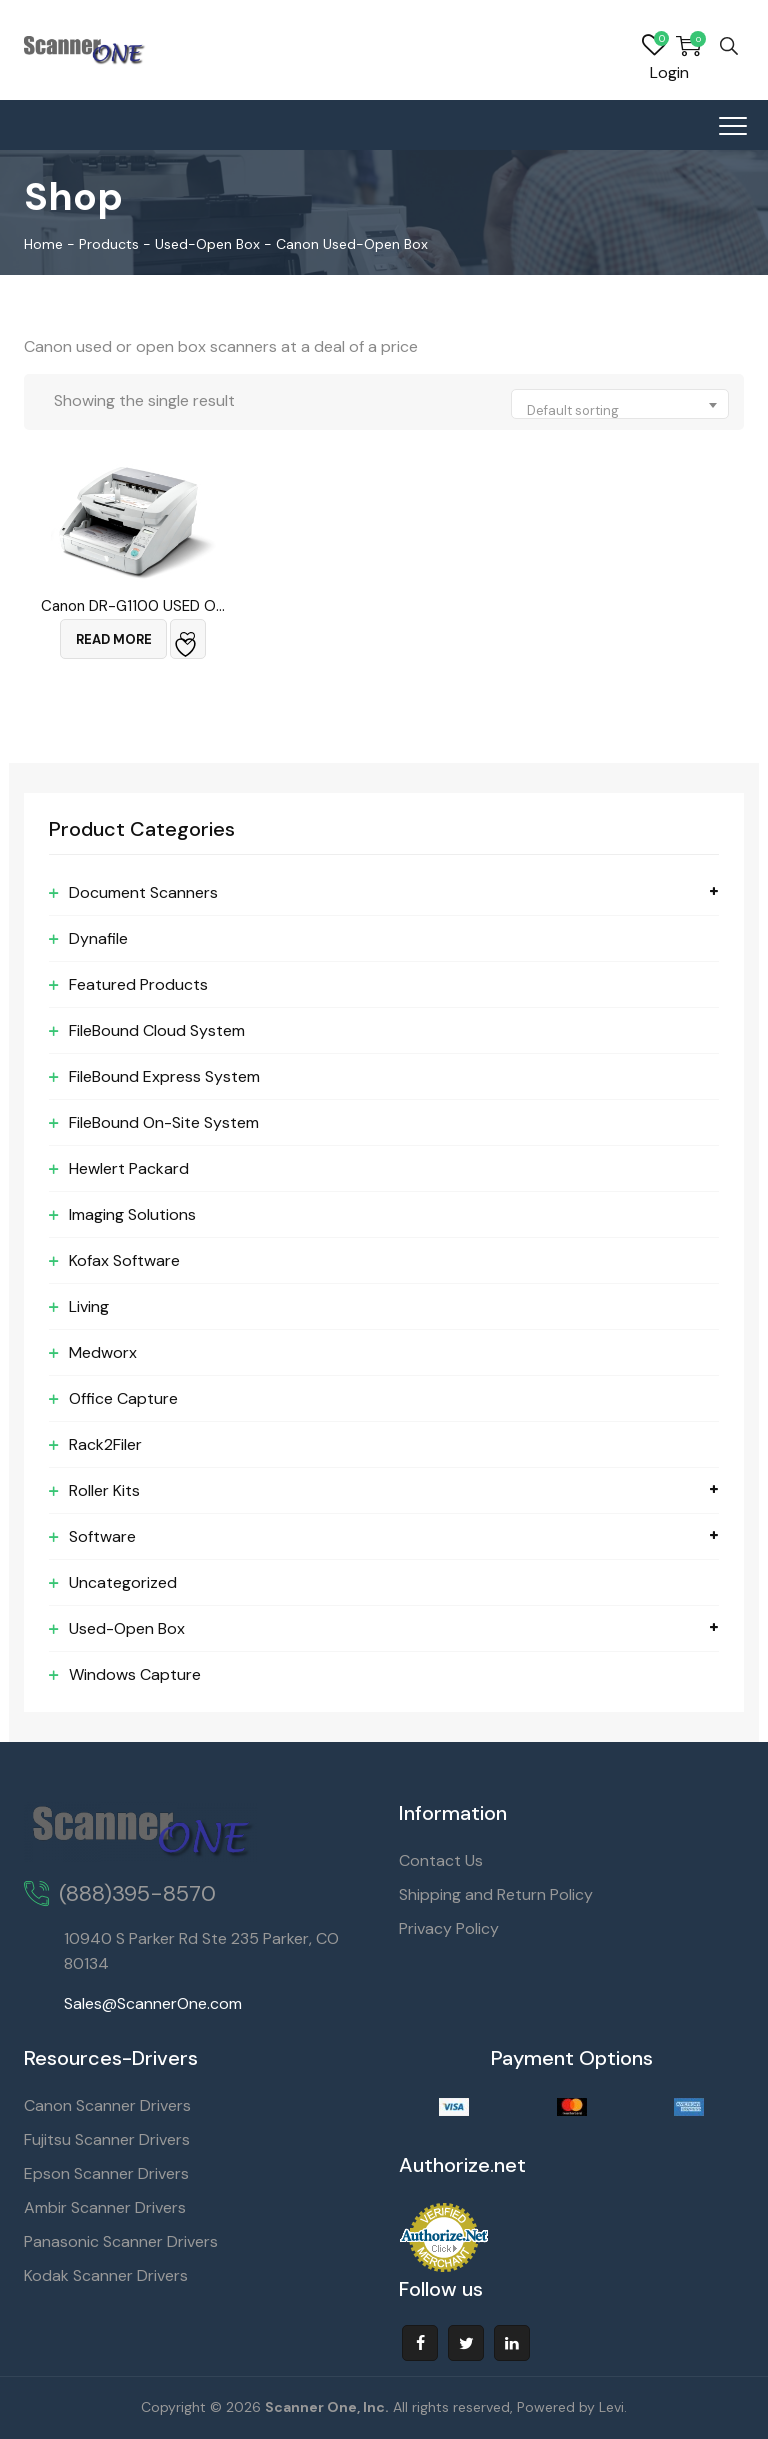 The image size is (768, 2439). Describe the element at coordinates (153, 2003) in the screenshot. I see `Sales@ScannerOne.com` at that location.